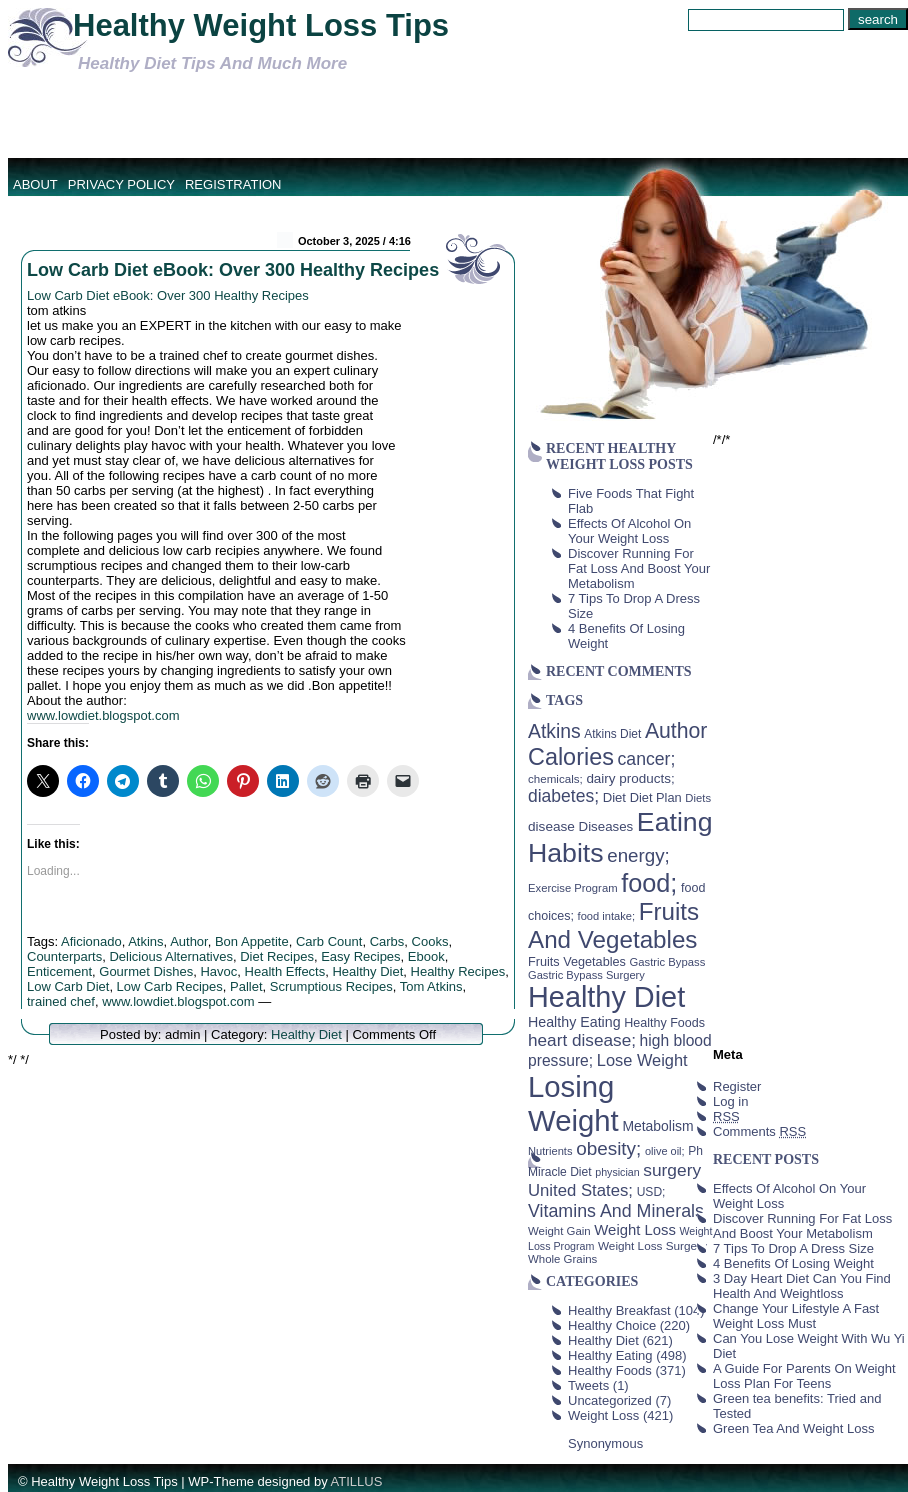 This screenshot has height=1492, width=908. What do you see at coordinates (551, 826) in the screenshot?
I see `disease [disease (53 items)]` at bounding box center [551, 826].